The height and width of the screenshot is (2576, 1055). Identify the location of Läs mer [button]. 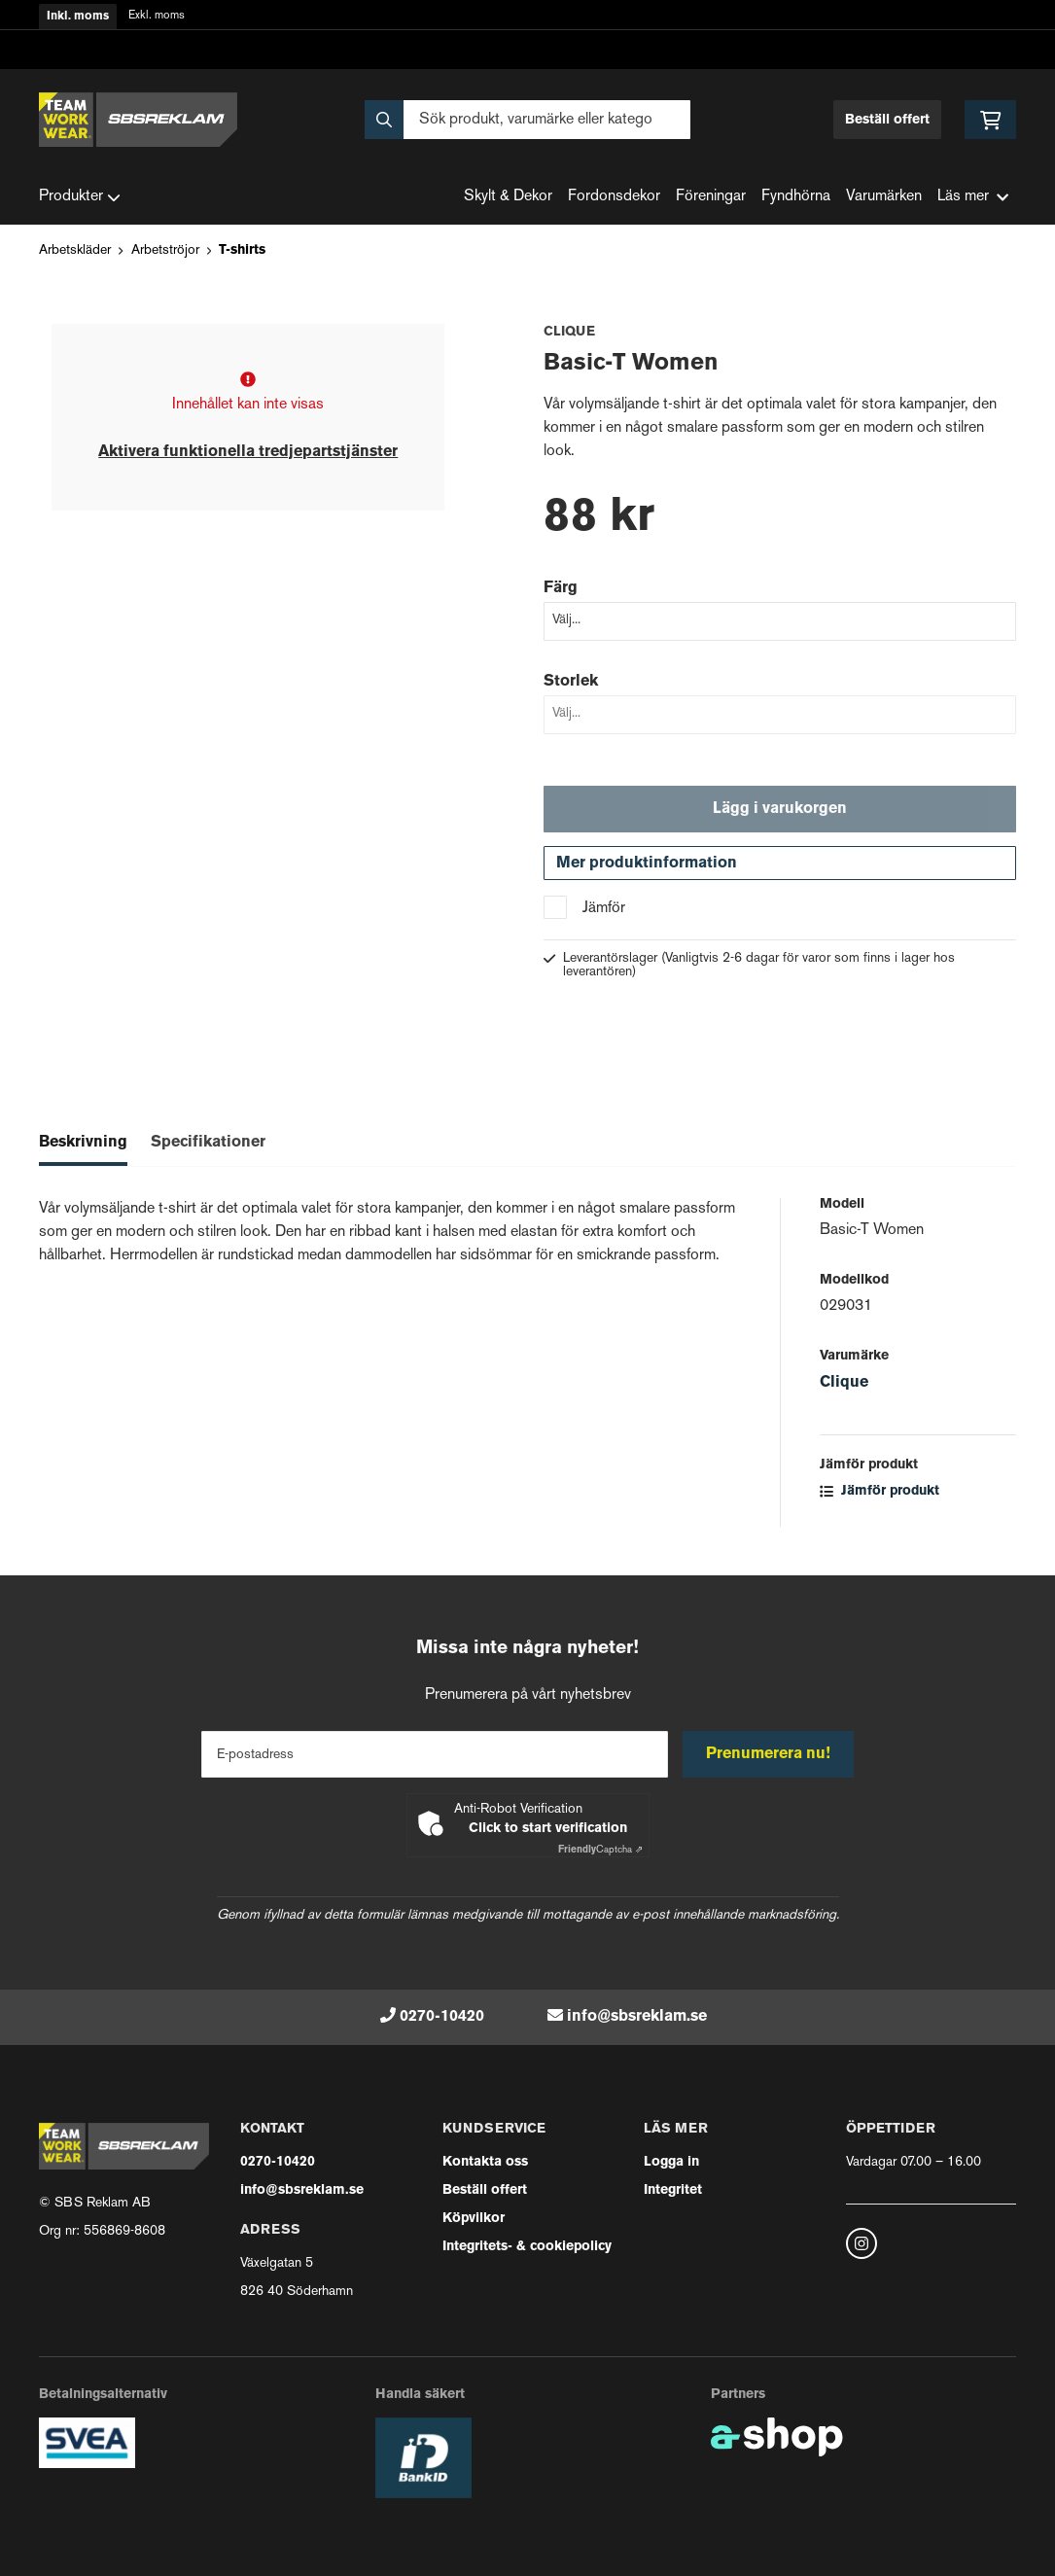
(972, 197).